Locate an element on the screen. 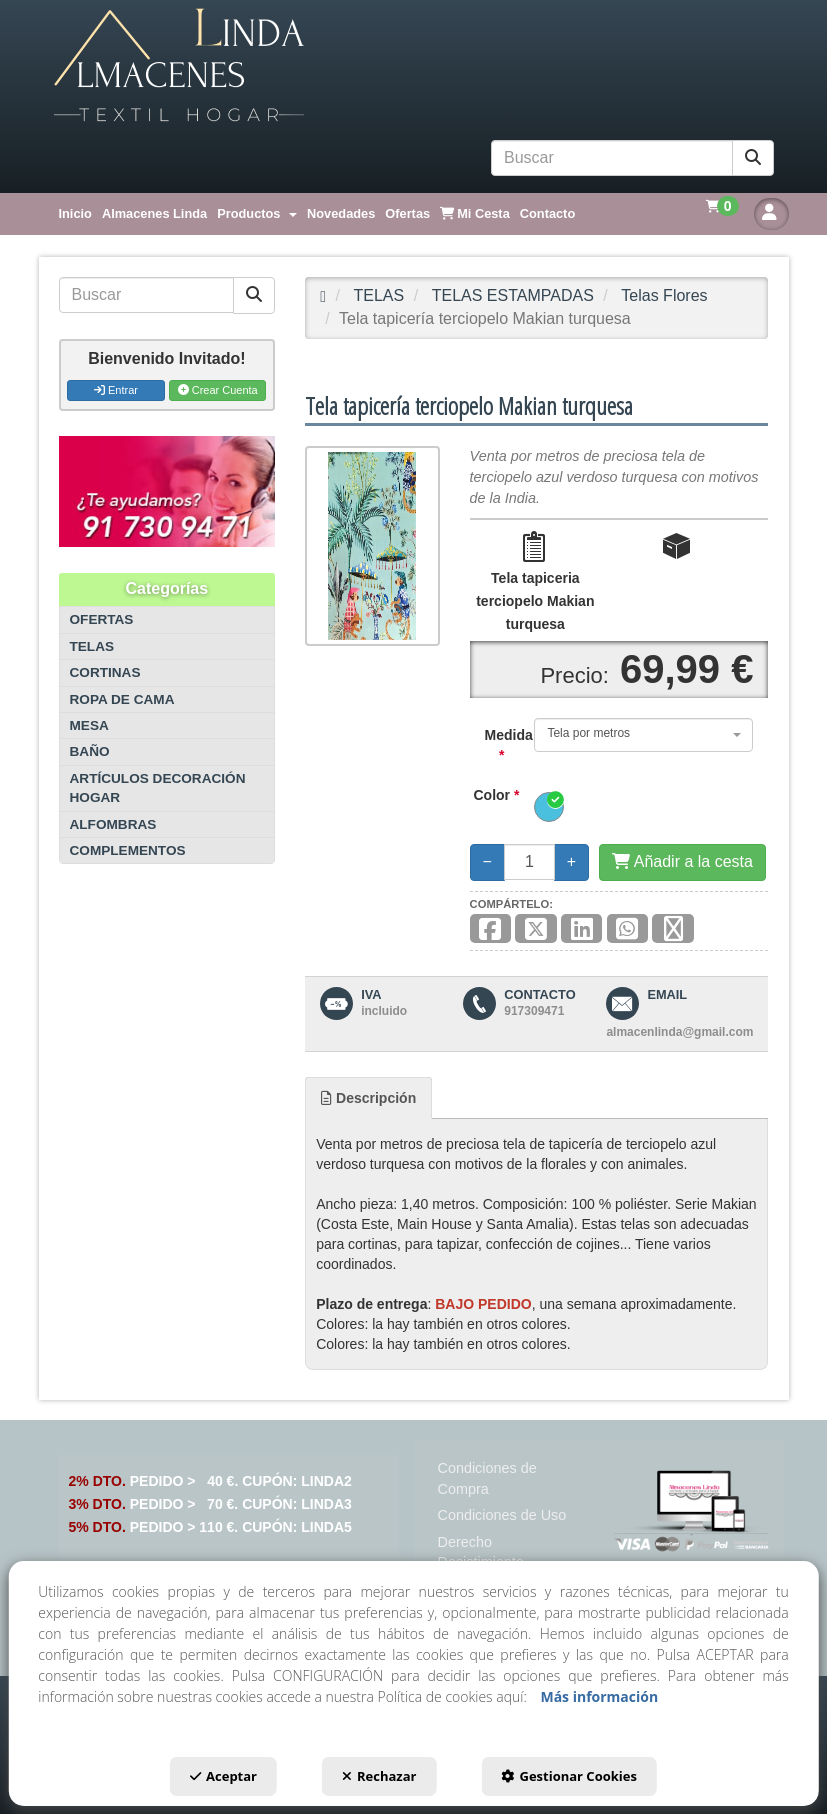 This screenshot has height=1814, width=827. OFERTAS [button] is located at coordinates (102, 619).